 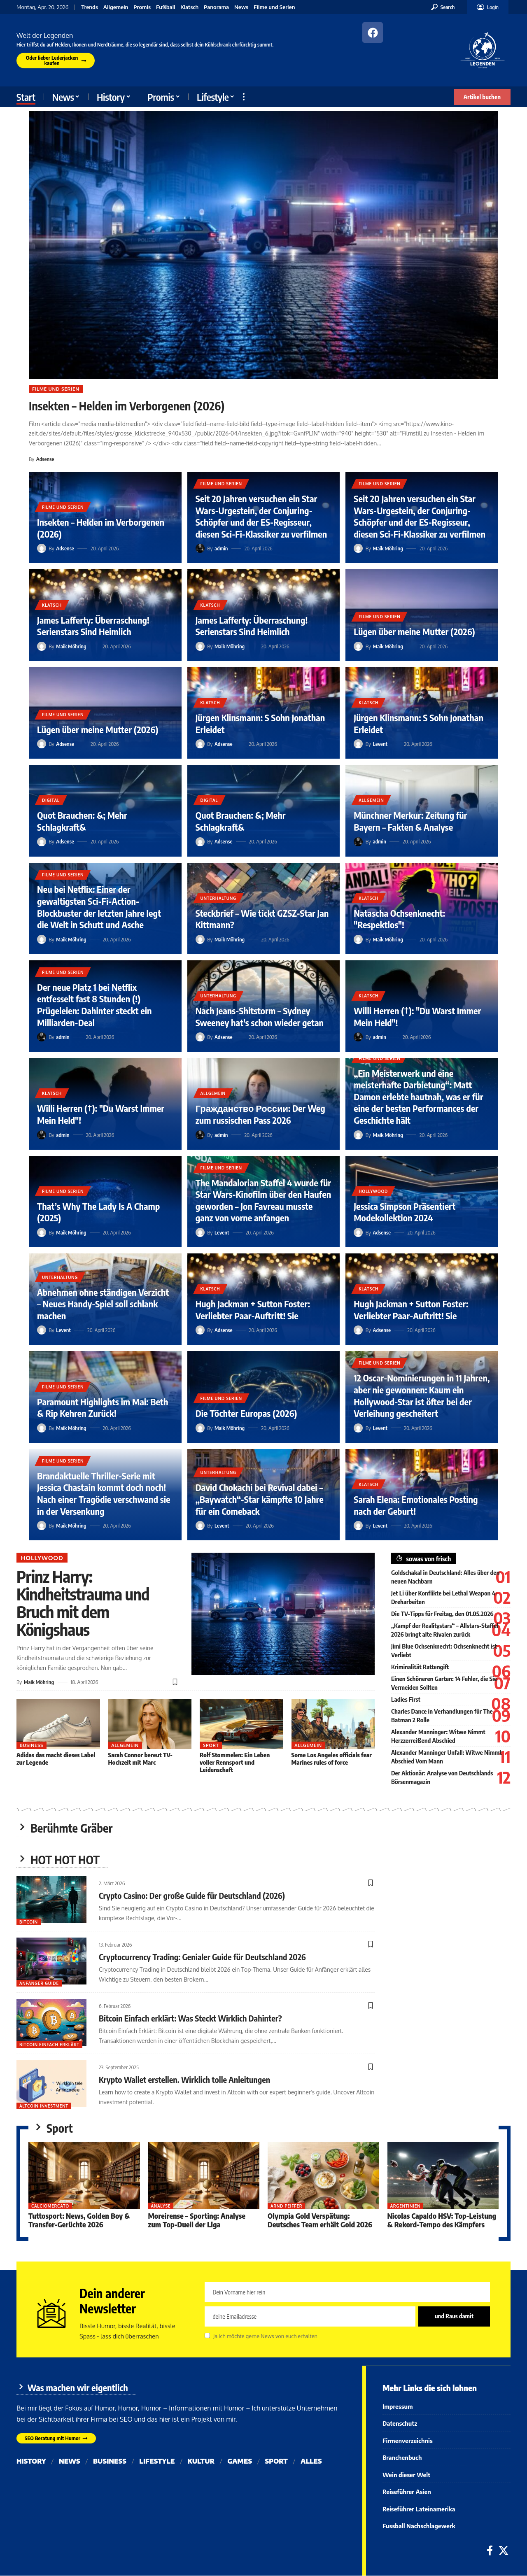 I want to click on David Chokachi bei Revival dabei – „Baywatch“-Star kämpfte 10 Jahre für ein Comeback, so click(x=260, y=1498).